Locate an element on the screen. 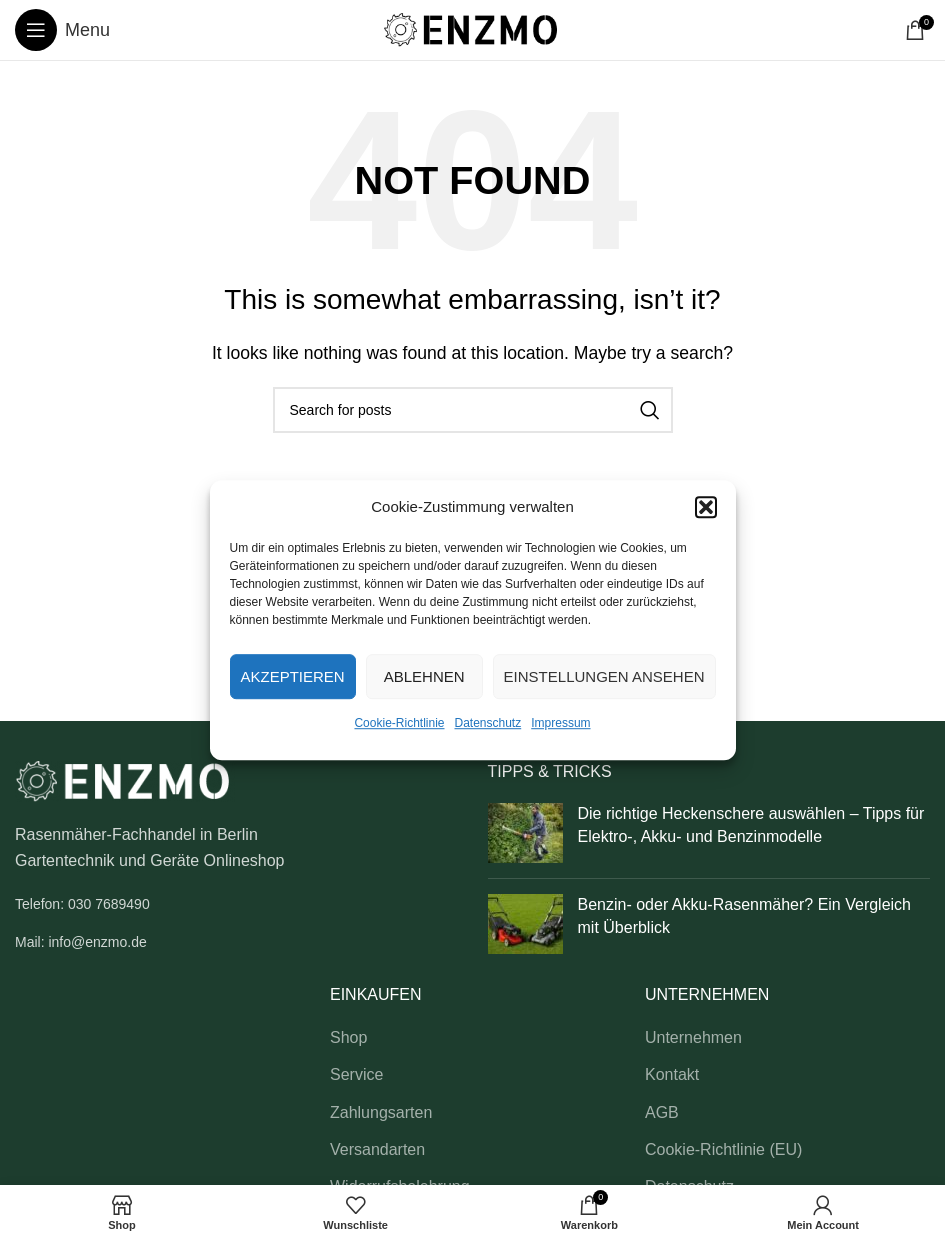 Image resolution: width=945 pixels, height=1240 pixels. Cookie-Richtlinie is located at coordinates (399, 723).